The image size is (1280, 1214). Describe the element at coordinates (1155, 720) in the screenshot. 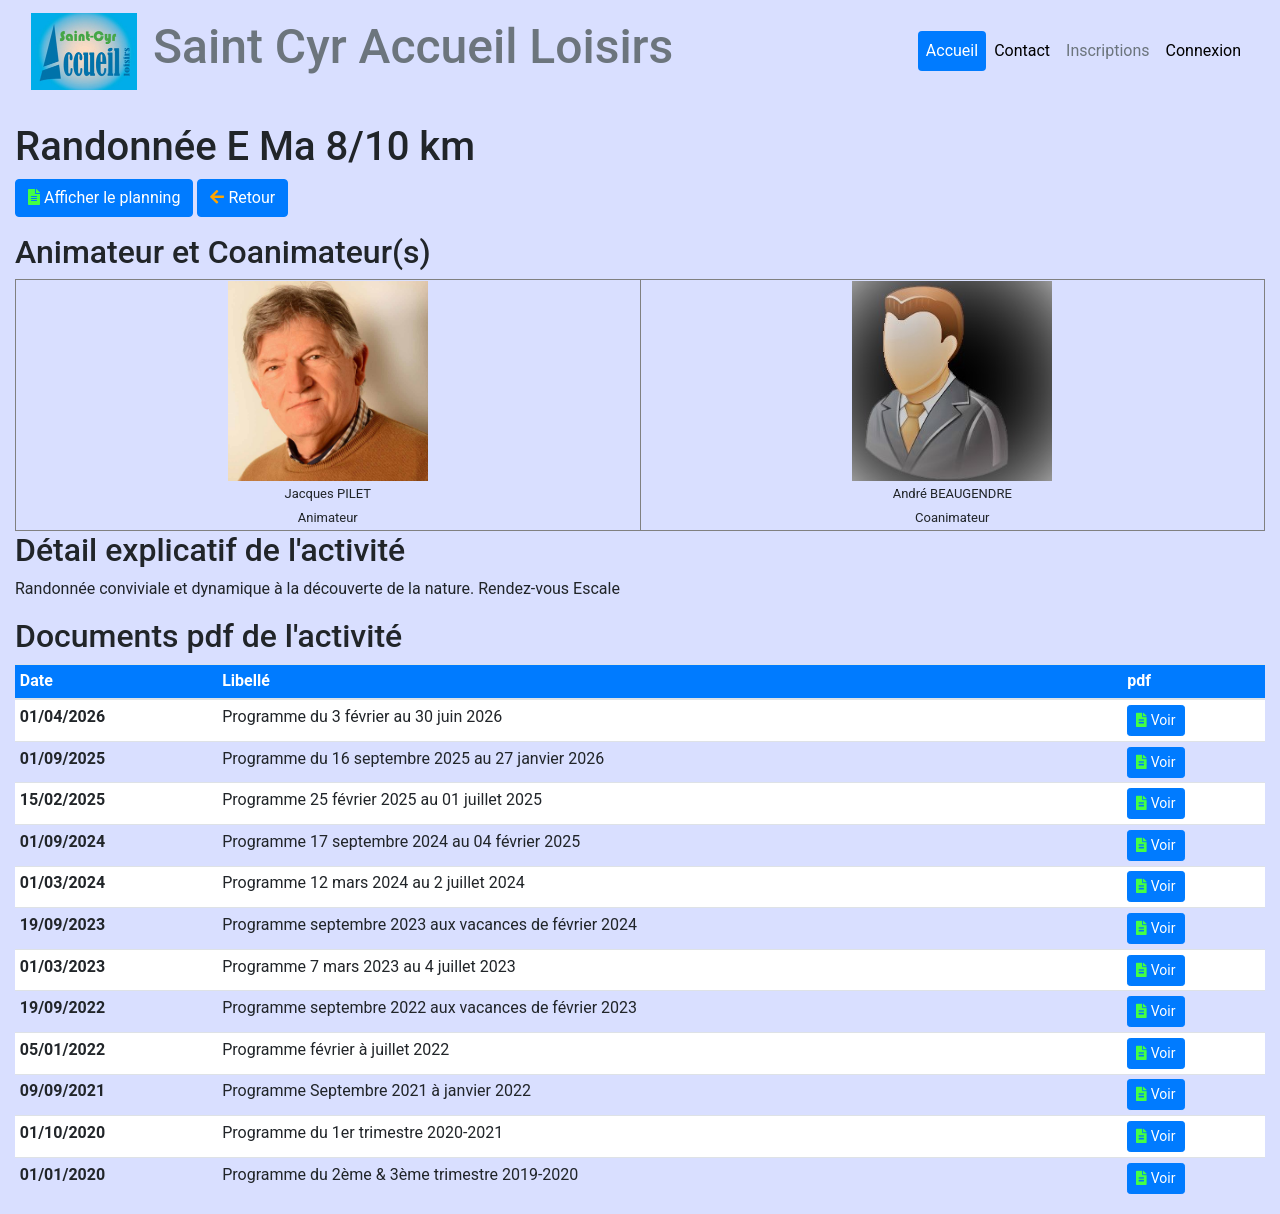

I see `Voir` at that location.